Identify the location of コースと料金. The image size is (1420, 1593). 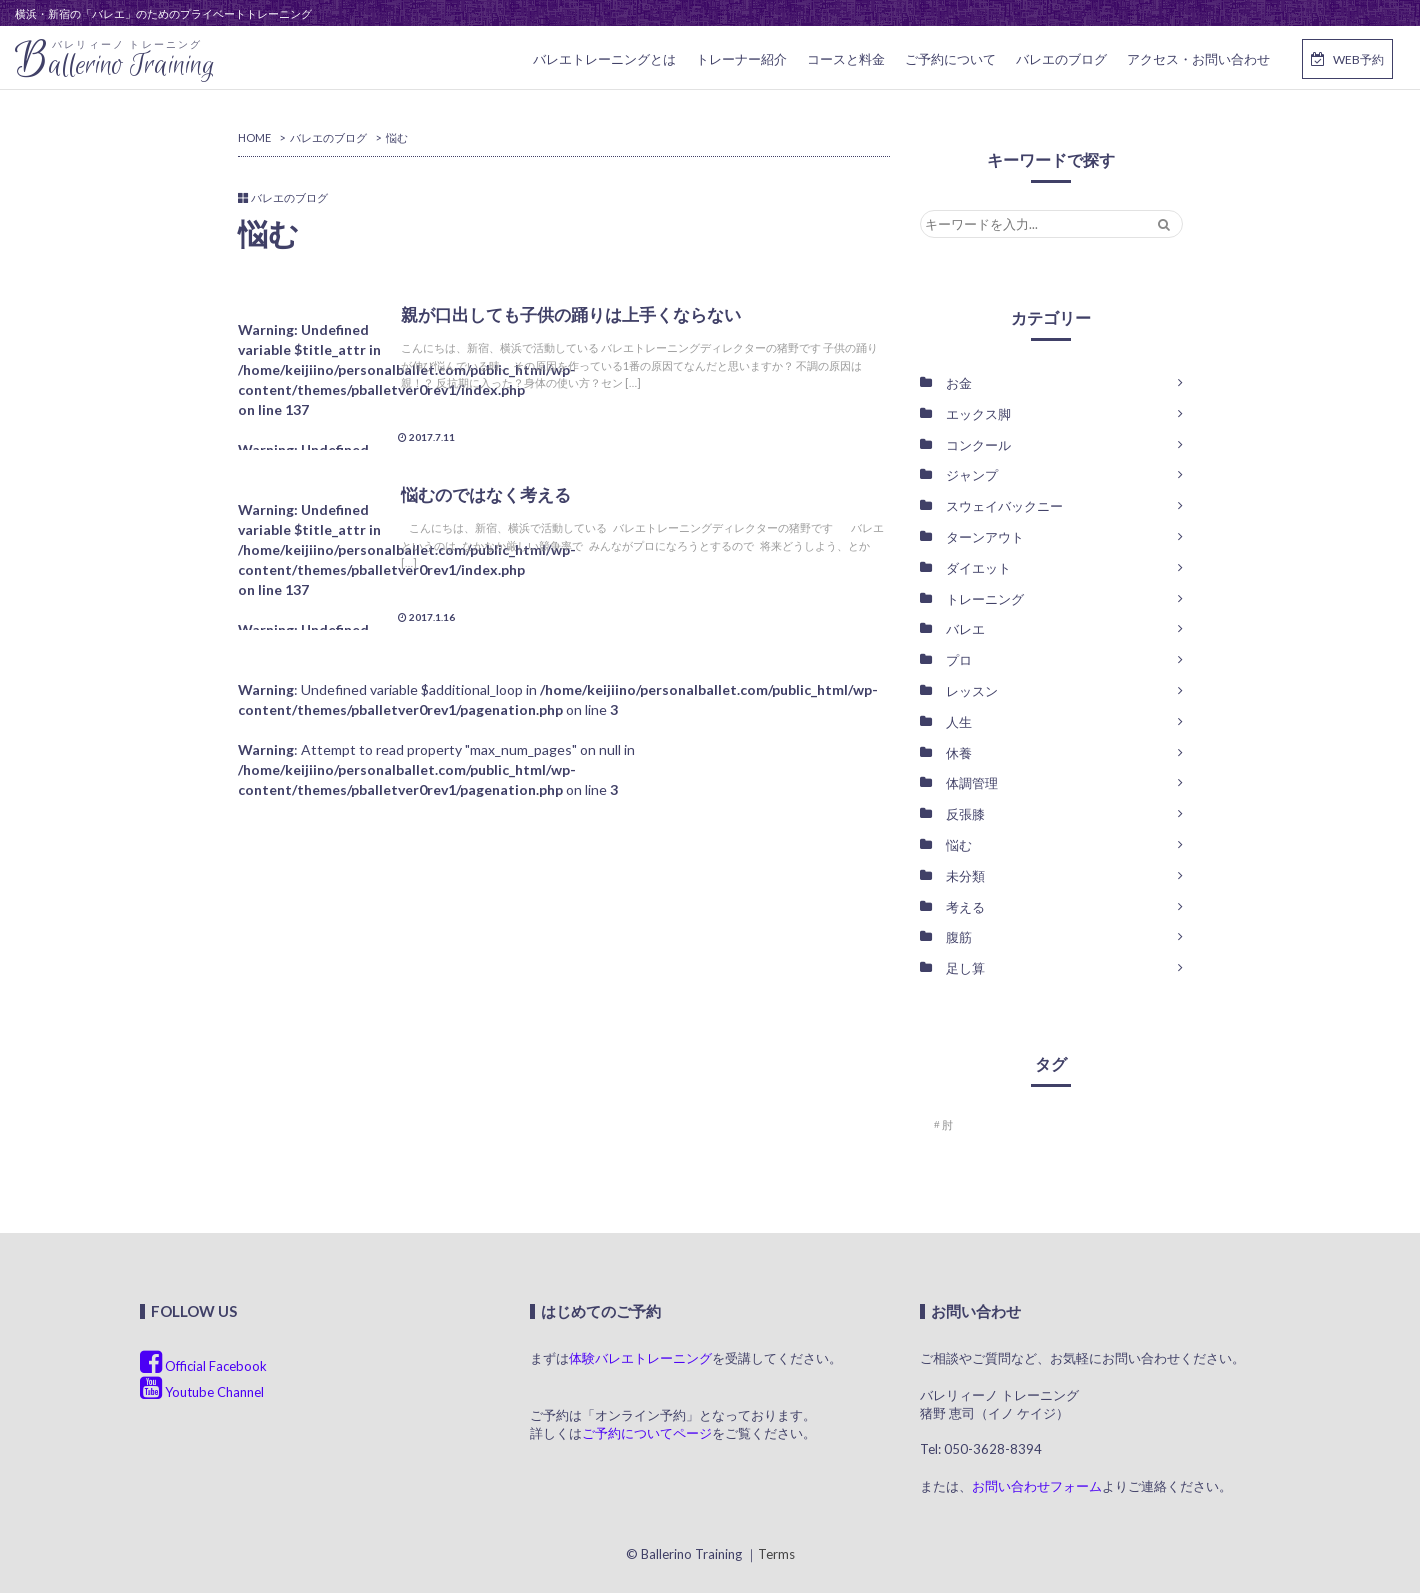
(846, 59).